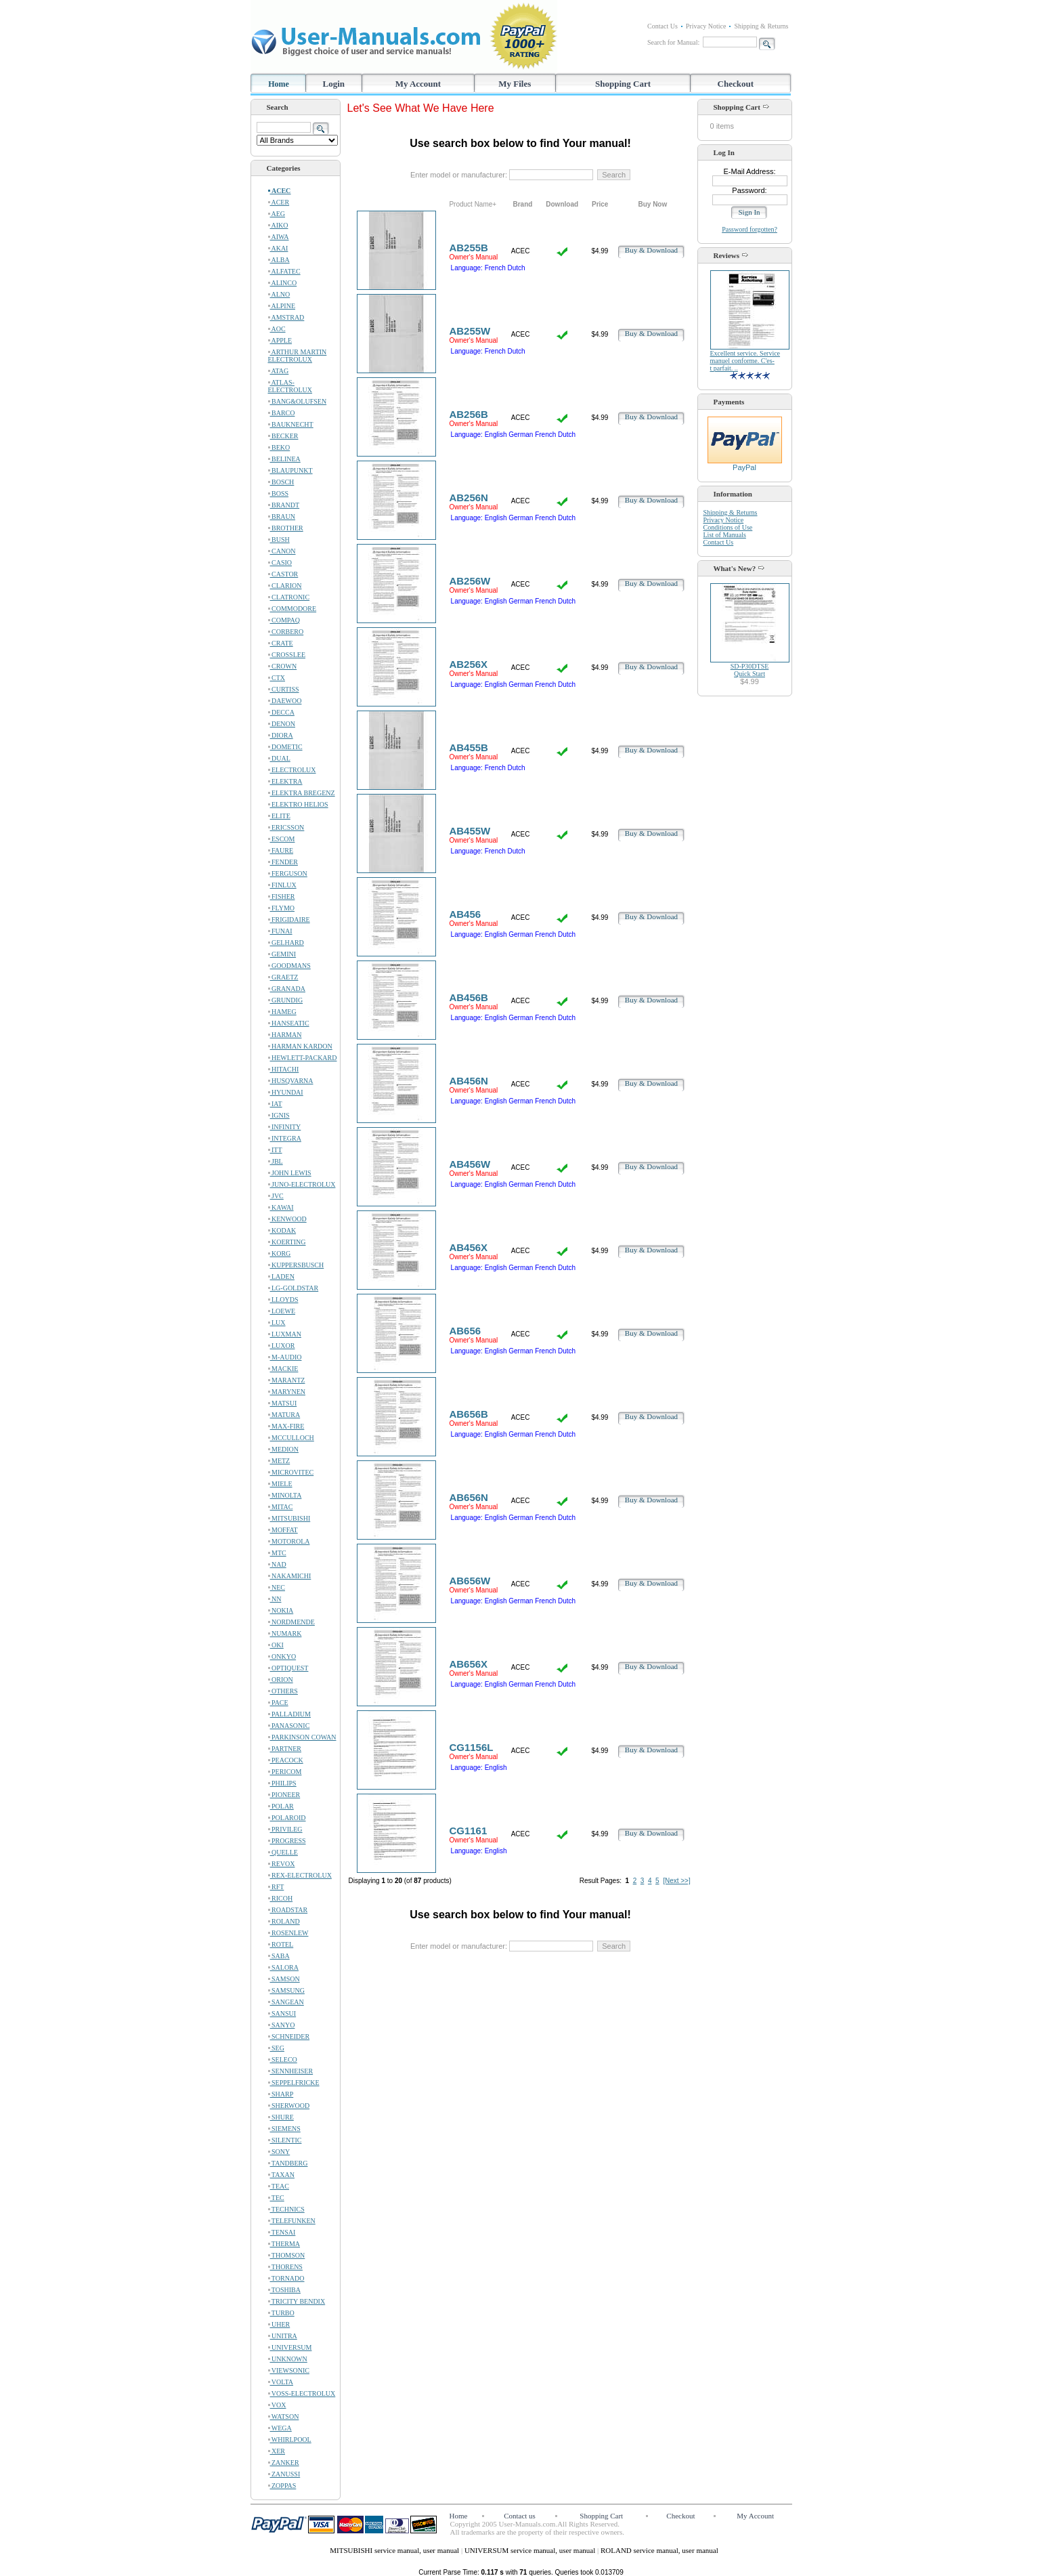 The image size is (1042, 2576). I want to click on TENSAI, so click(282, 2232).